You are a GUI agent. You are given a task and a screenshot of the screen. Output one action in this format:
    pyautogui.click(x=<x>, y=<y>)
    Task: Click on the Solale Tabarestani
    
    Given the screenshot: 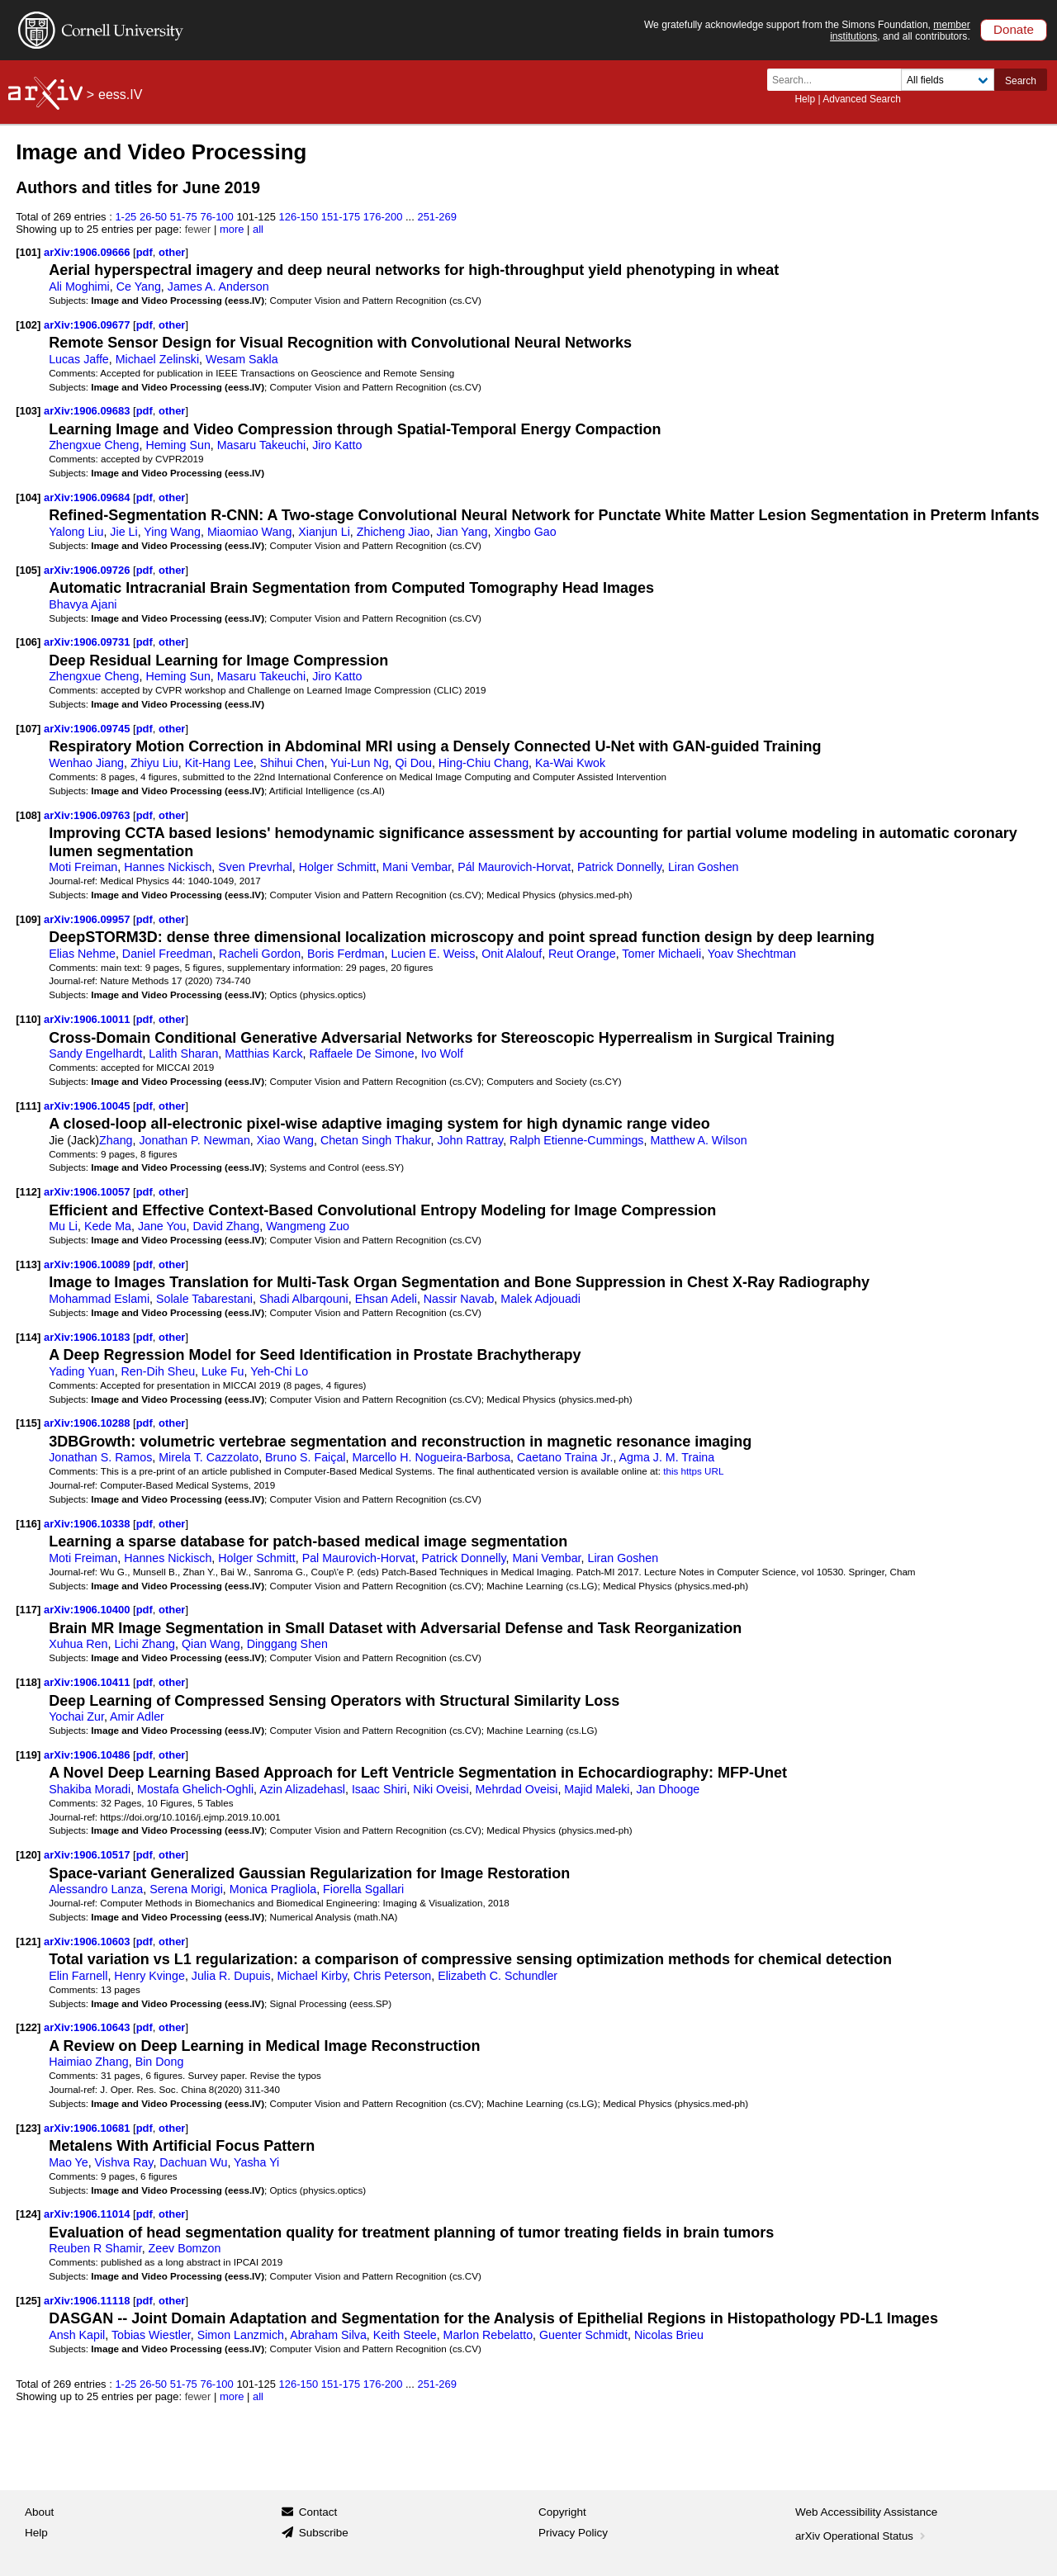 What is the action you would take?
    pyautogui.click(x=204, y=1298)
    